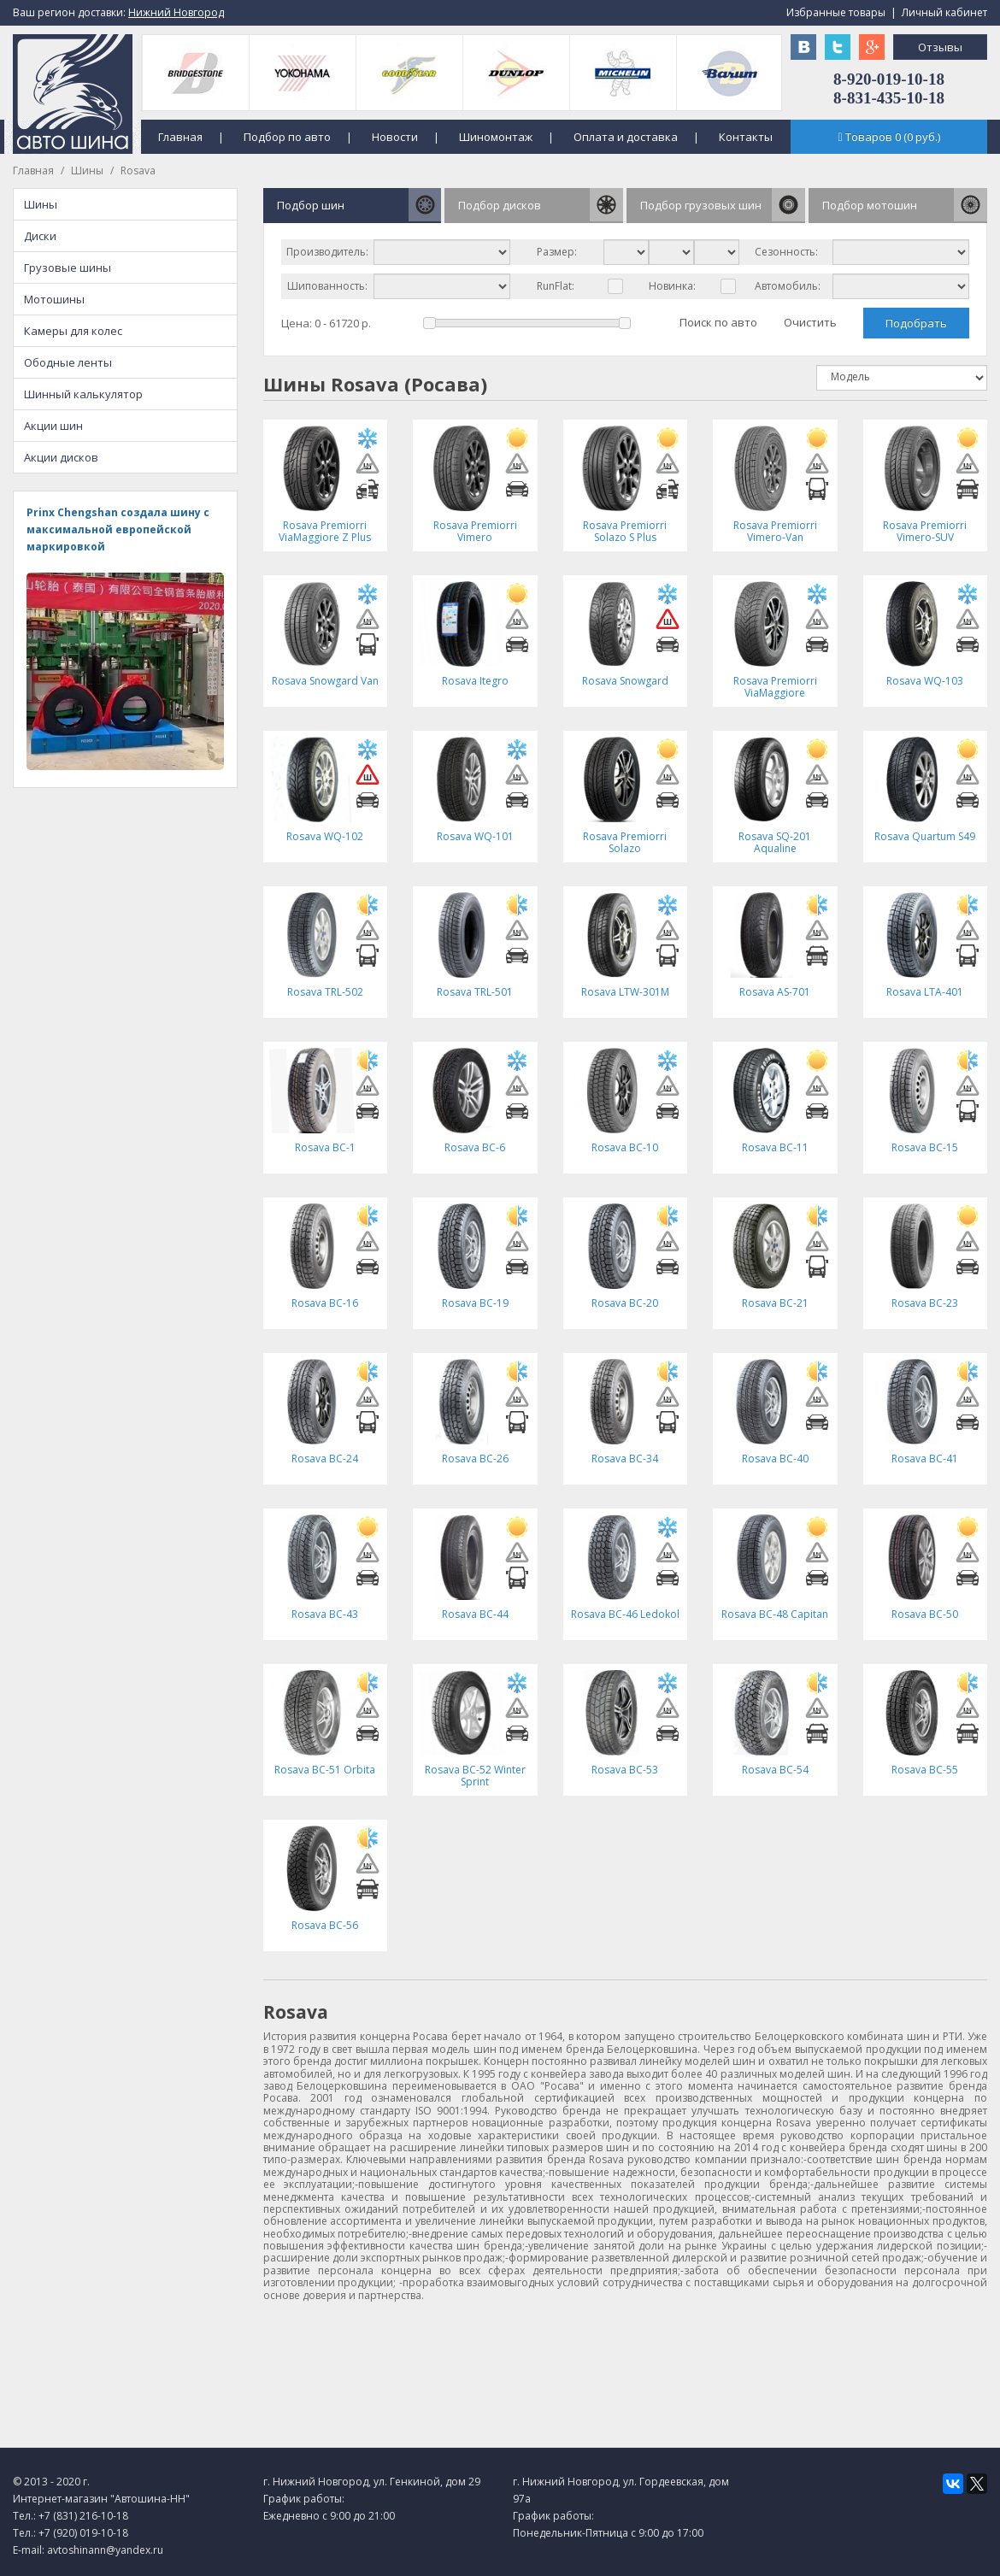  I want to click on Подобрать, so click(916, 323).